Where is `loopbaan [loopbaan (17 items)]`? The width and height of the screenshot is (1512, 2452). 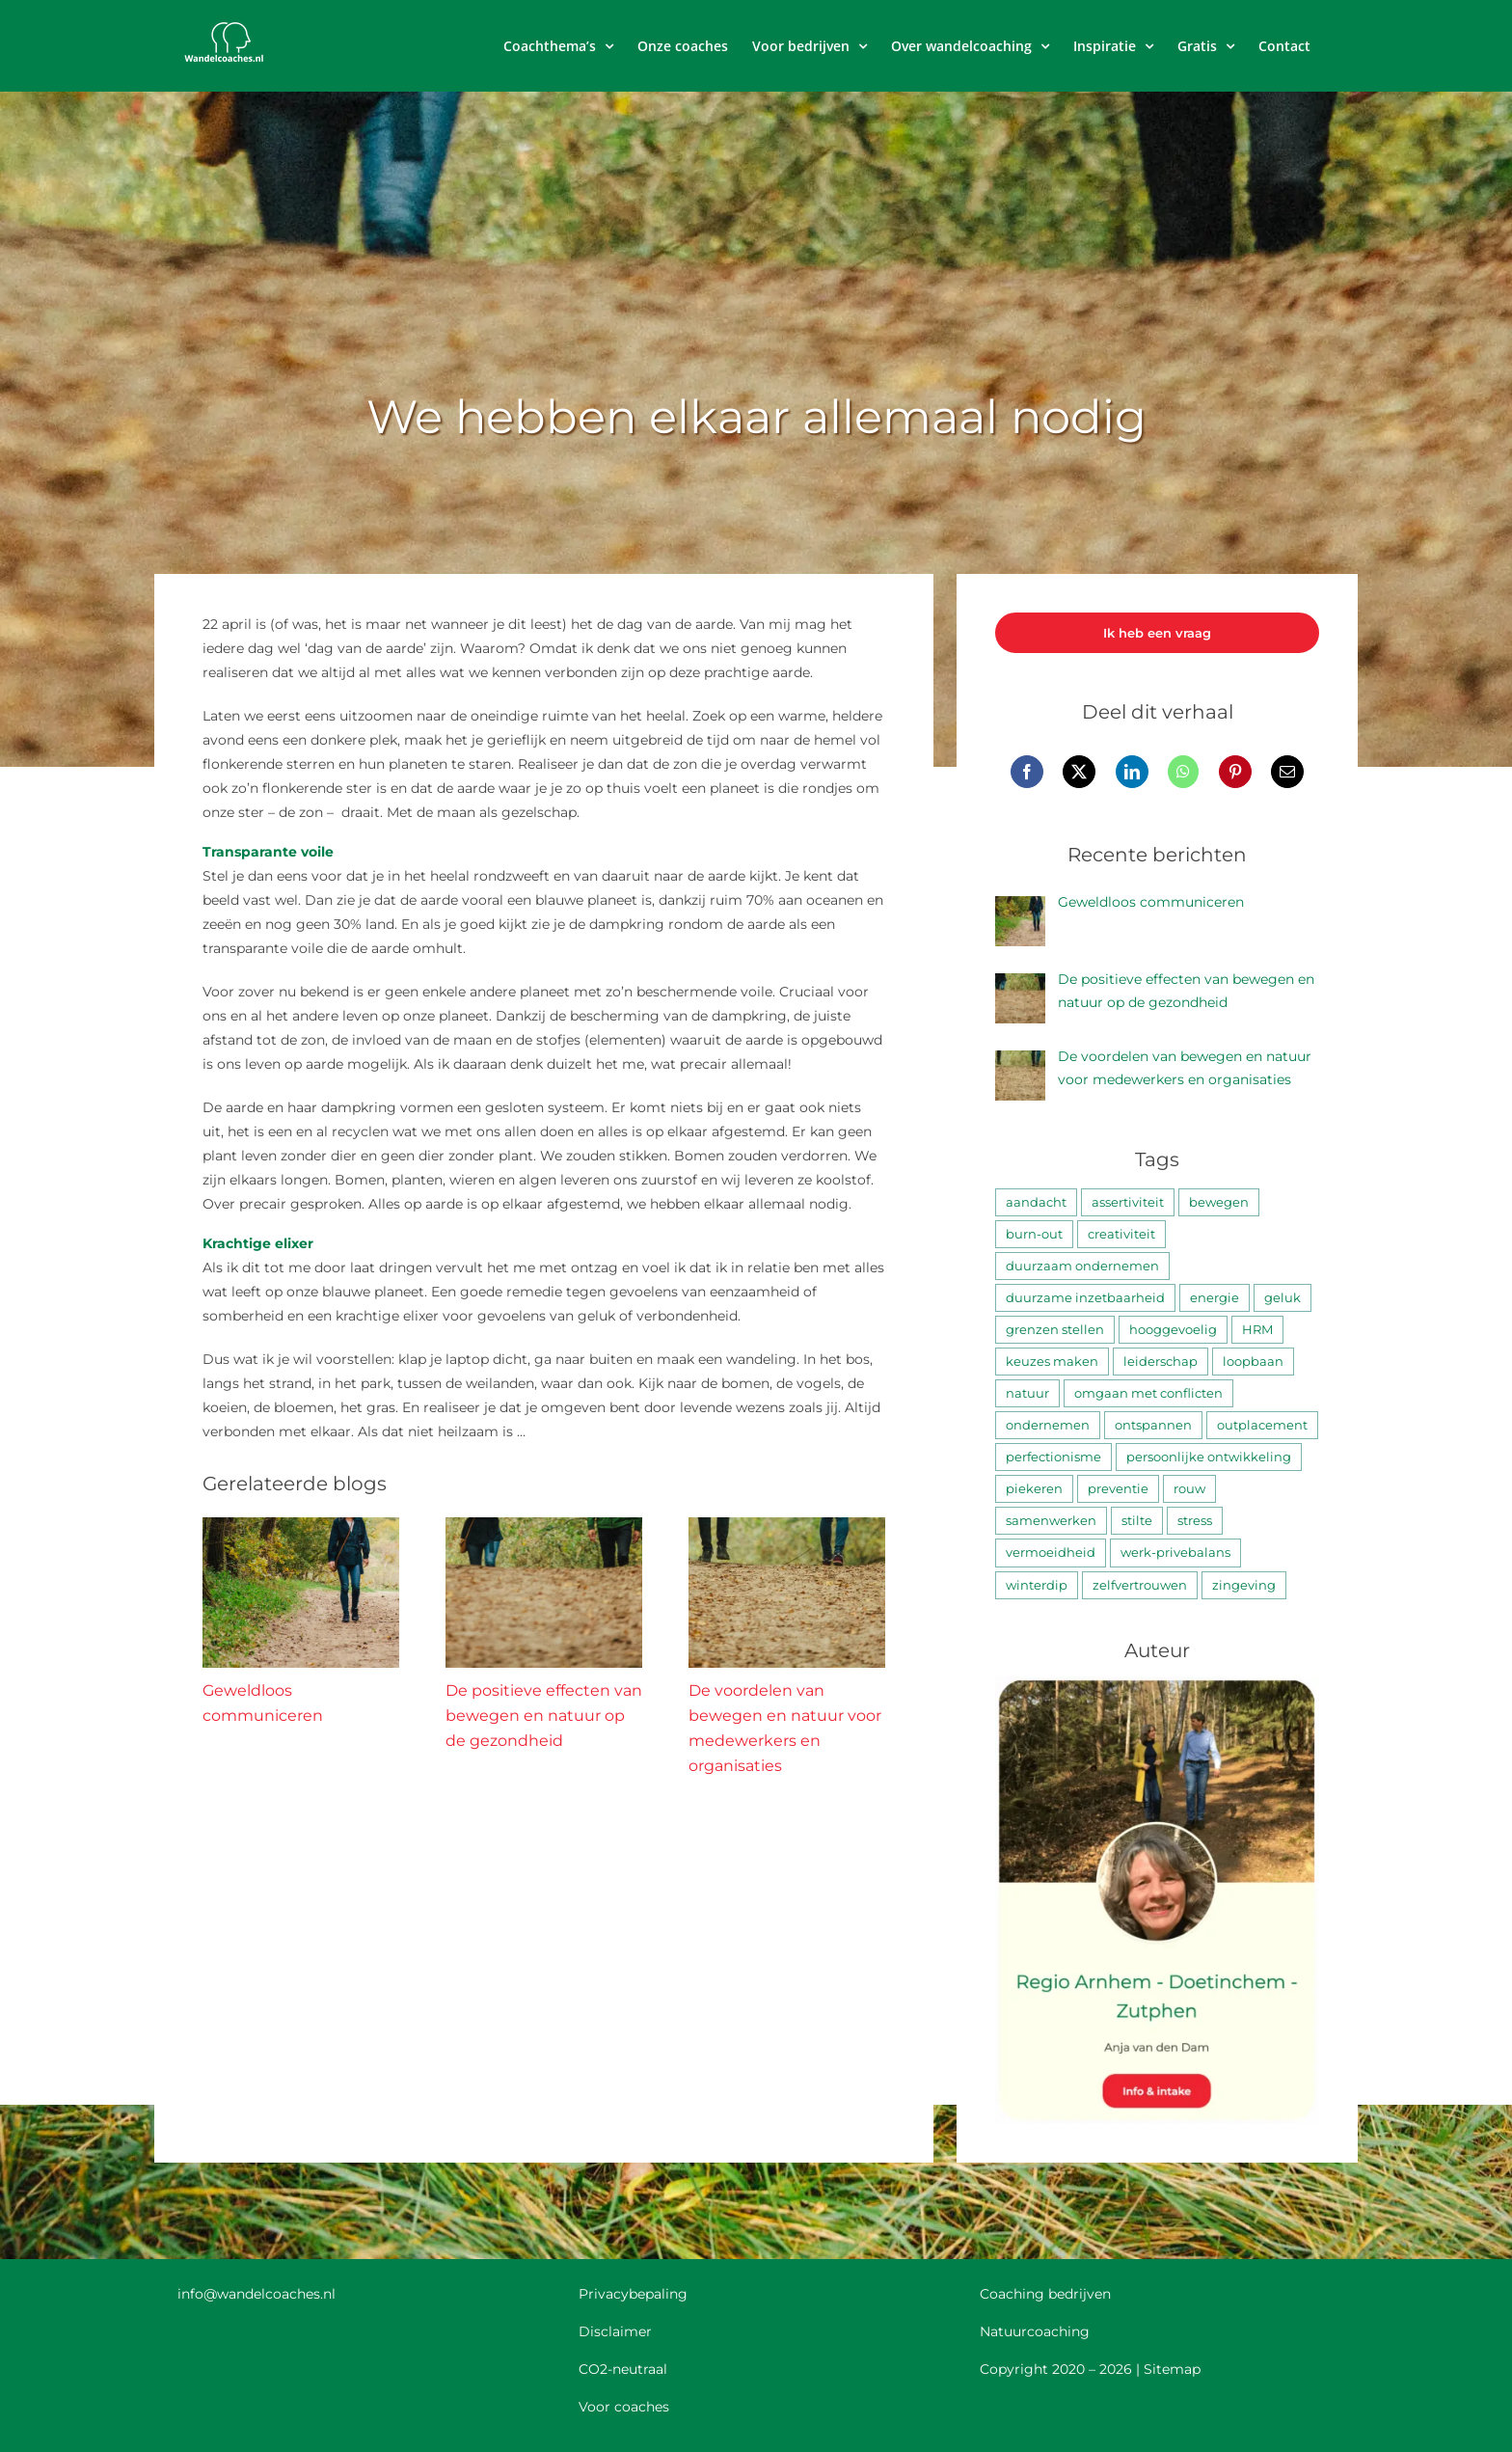 loopbaan [loopbaan (17 items)] is located at coordinates (1253, 1361).